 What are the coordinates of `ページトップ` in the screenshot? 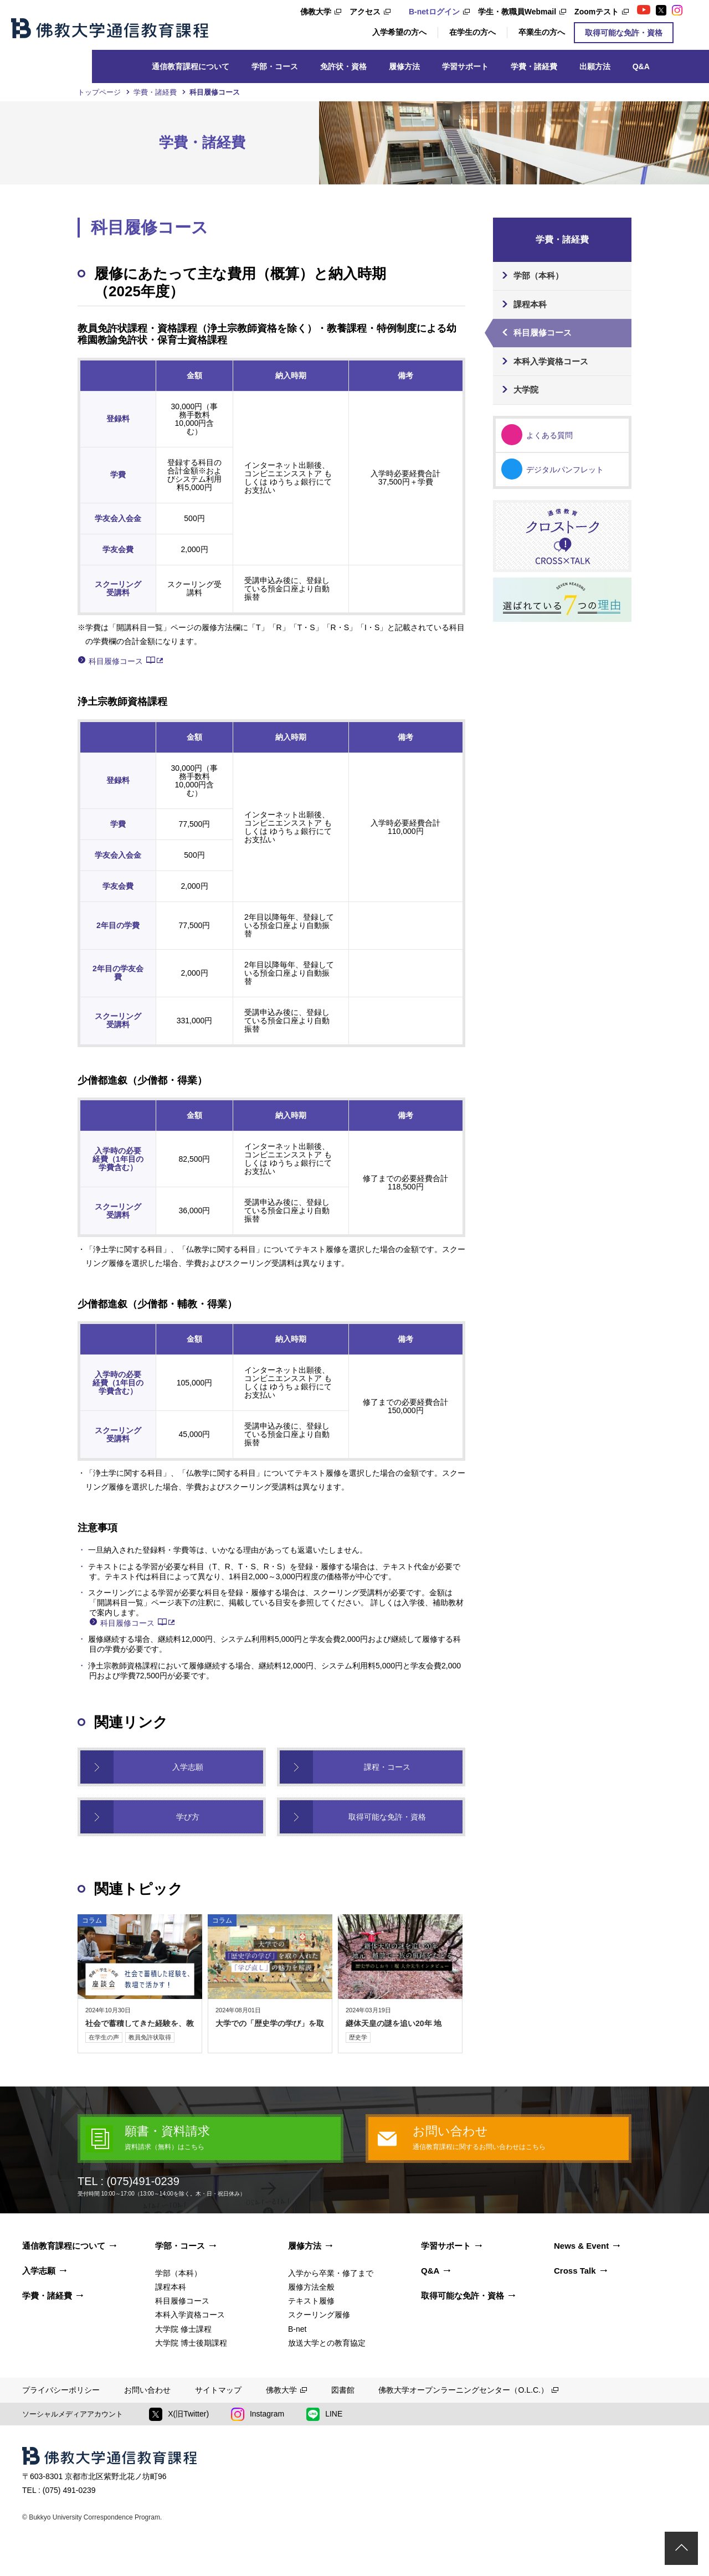 It's located at (681, 2548).